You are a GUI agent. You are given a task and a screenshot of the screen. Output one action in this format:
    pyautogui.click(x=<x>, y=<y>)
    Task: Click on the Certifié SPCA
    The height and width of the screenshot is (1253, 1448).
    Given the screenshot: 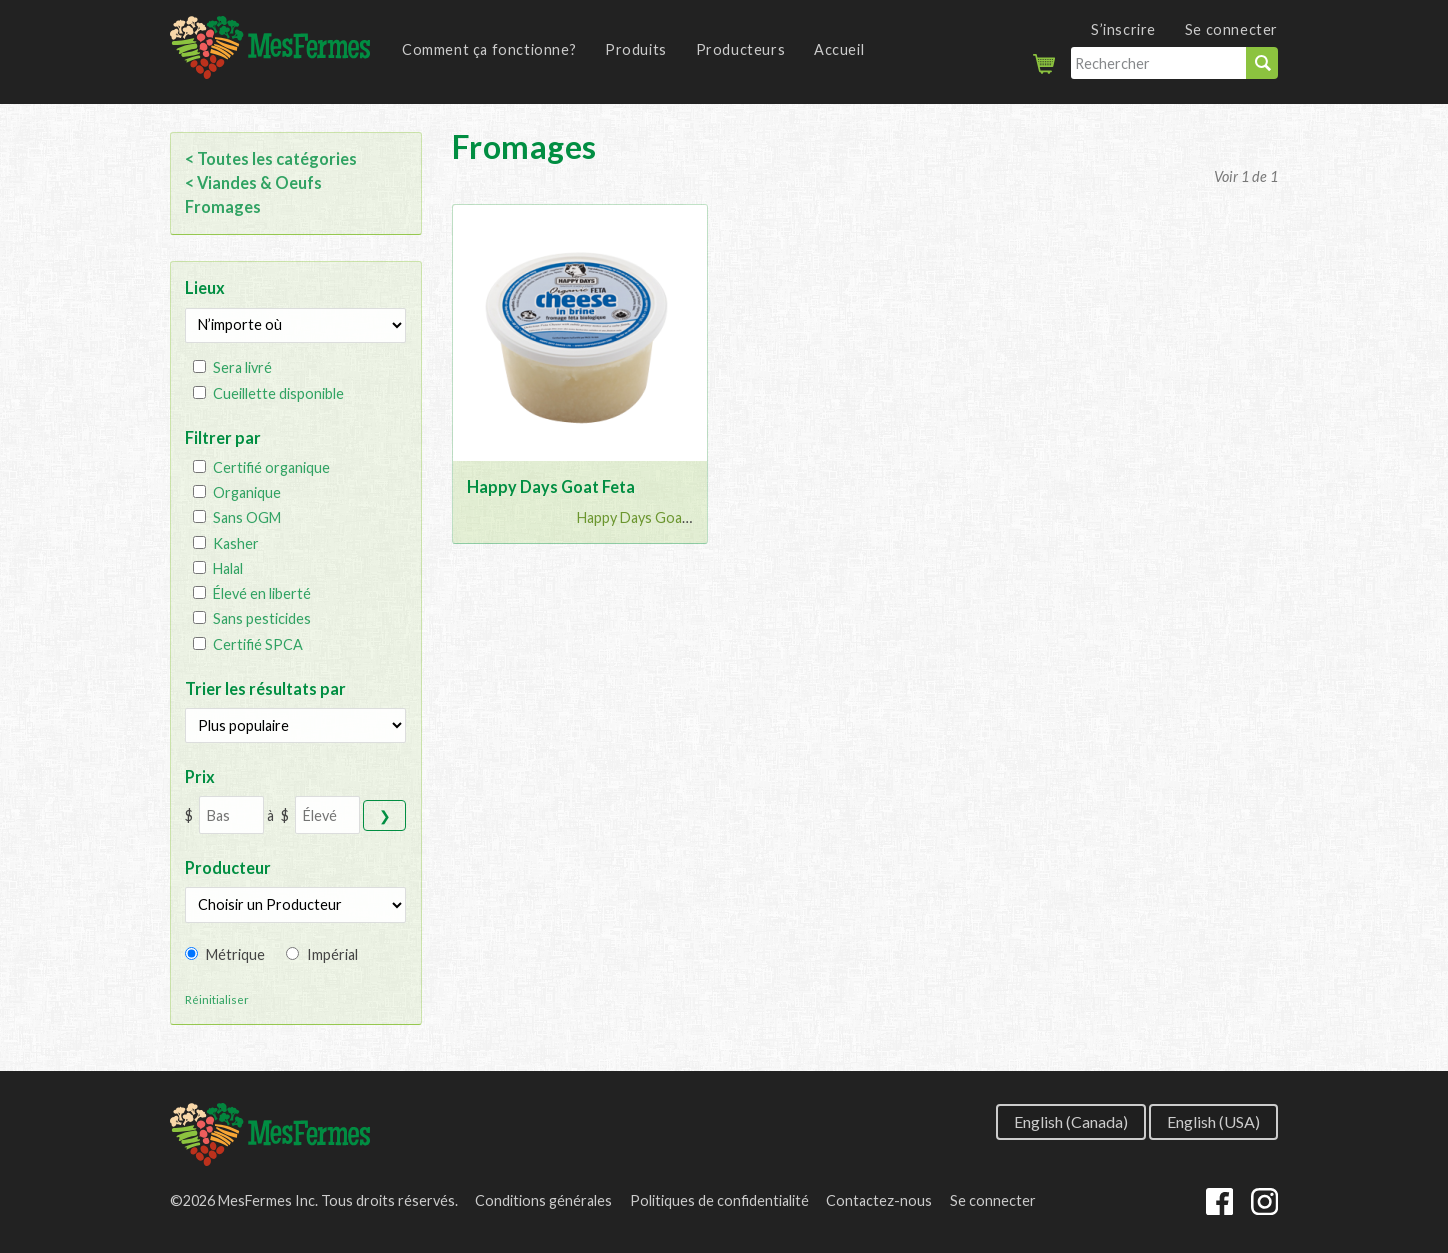 What is the action you would take?
    pyautogui.click(x=258, y=644)
    